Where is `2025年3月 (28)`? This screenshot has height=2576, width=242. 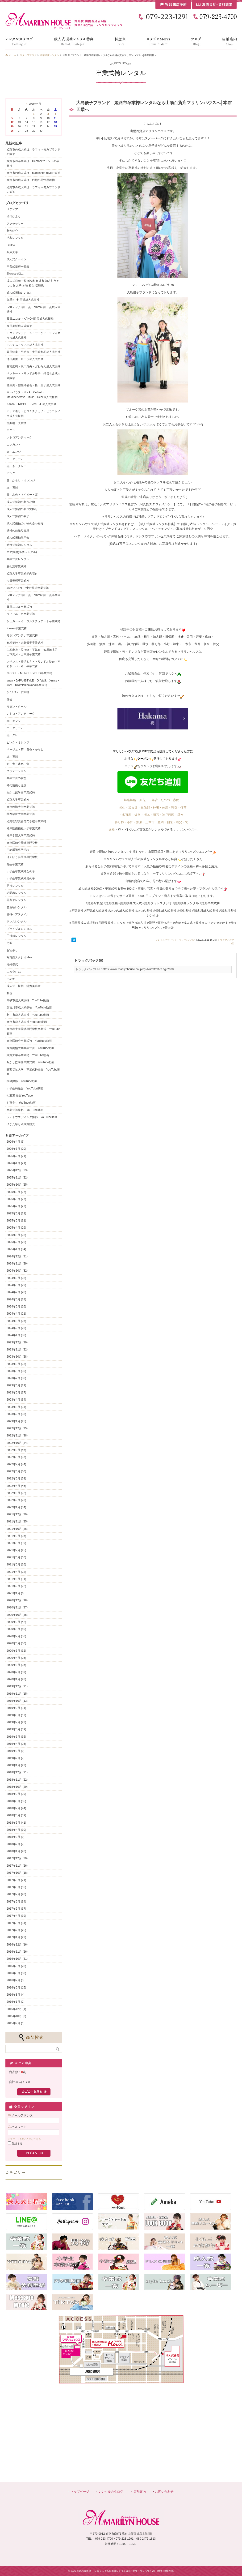
2025年3月 (28) is located at coordinates (16, 1235).